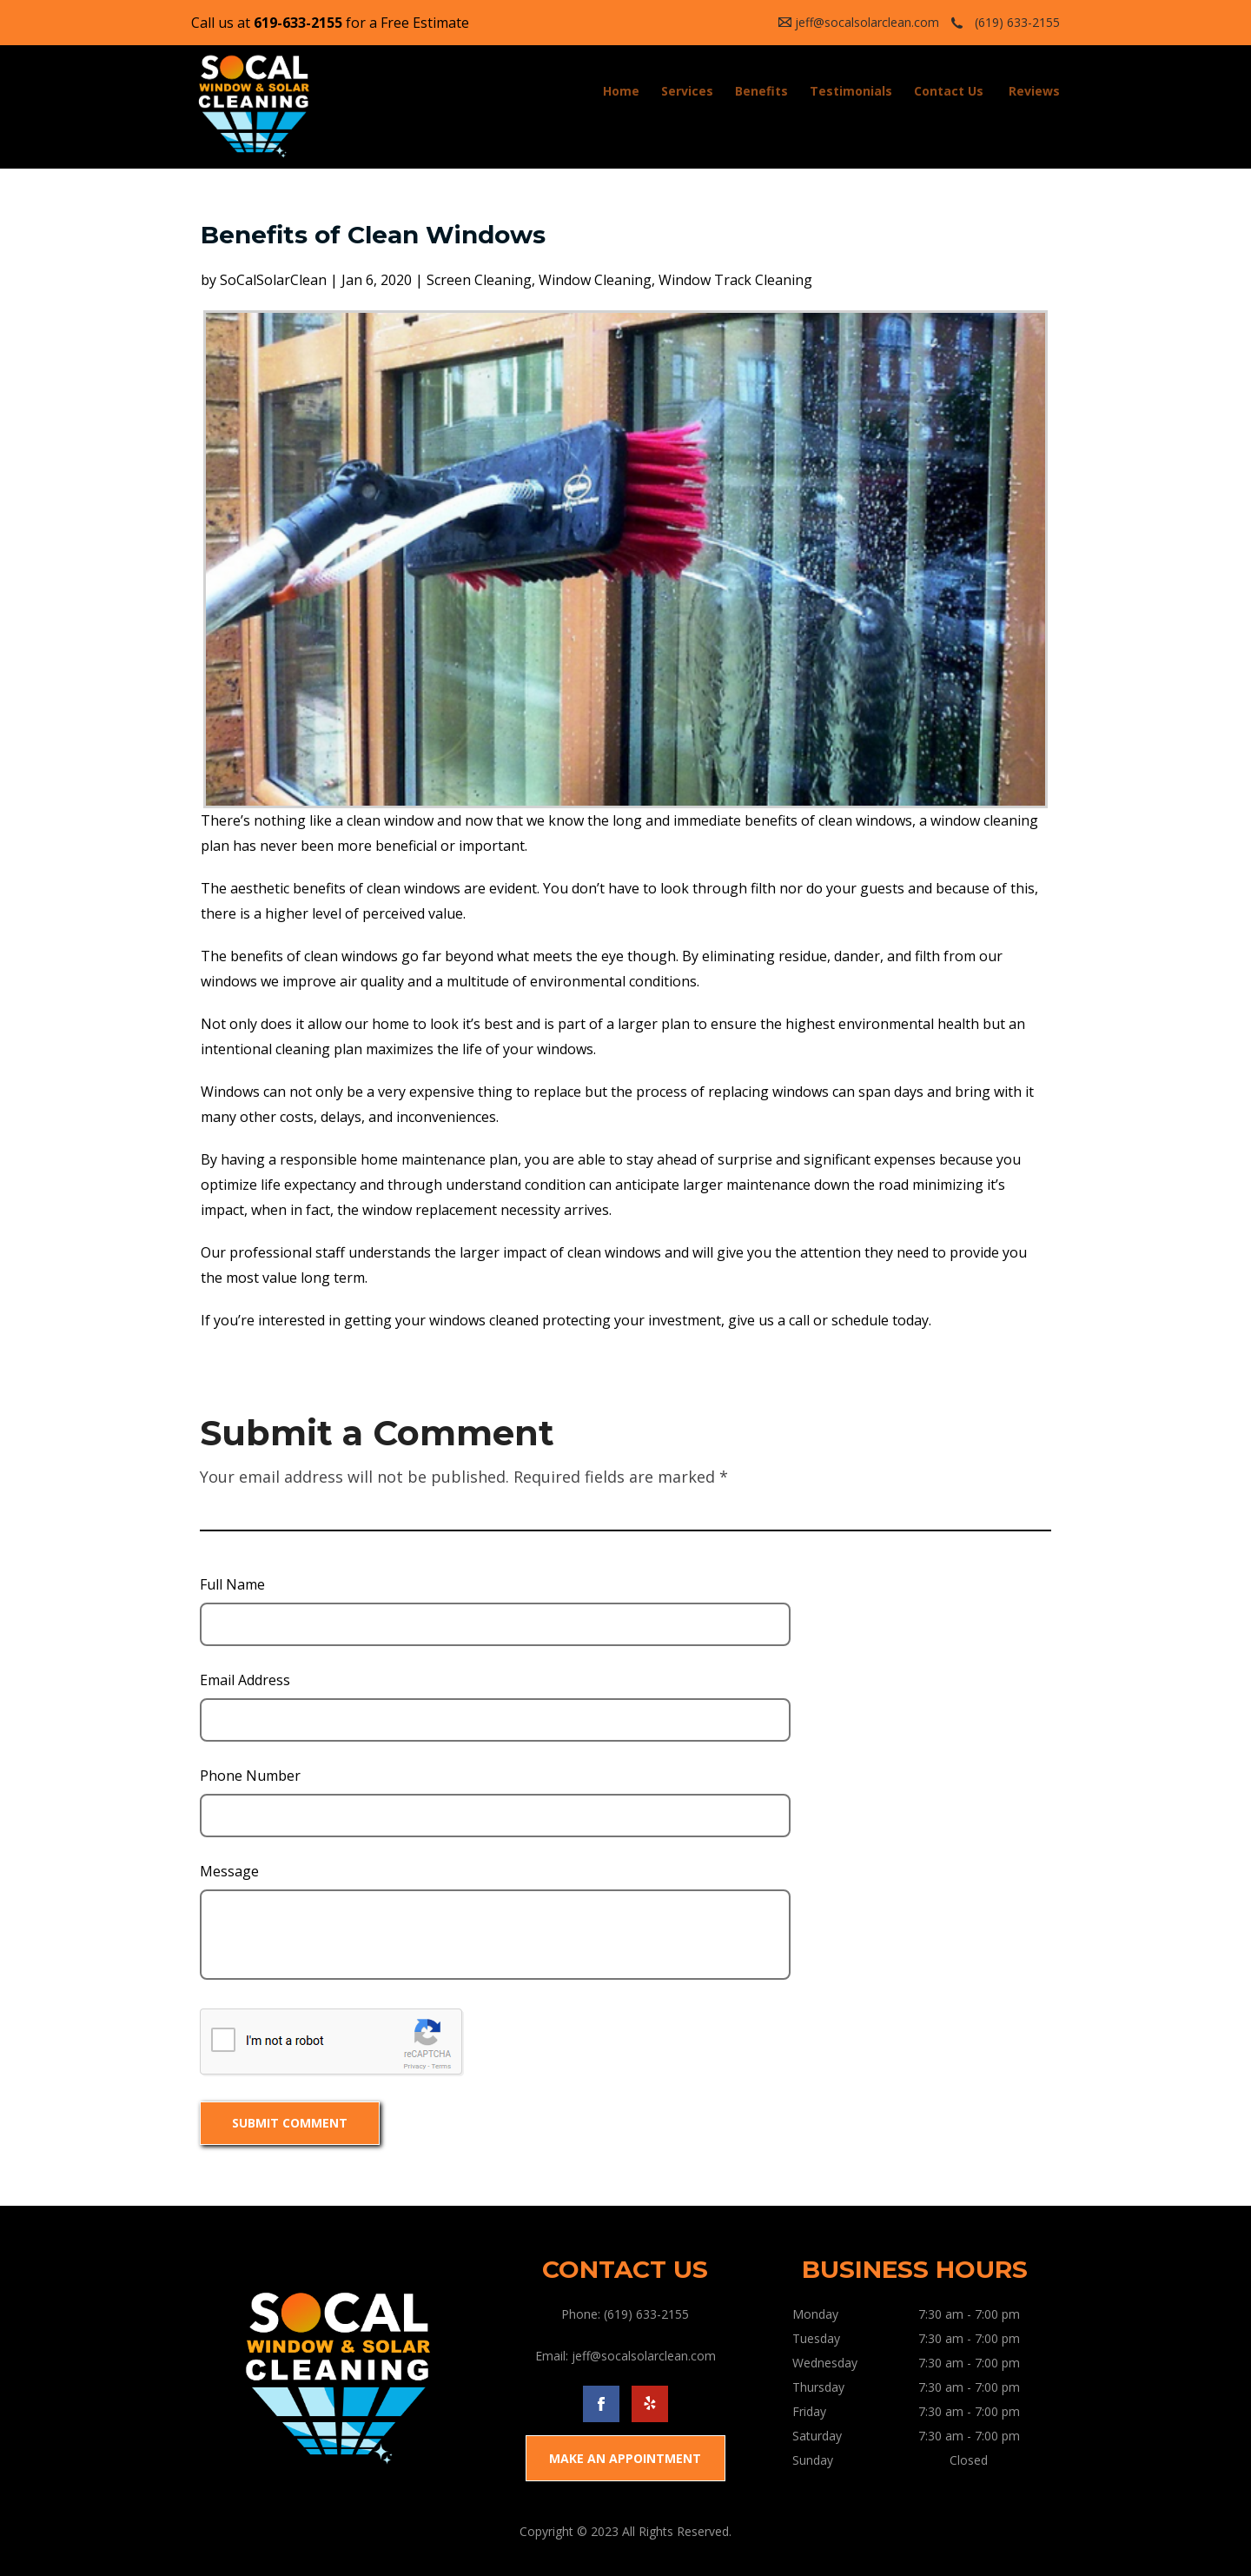 This screenshot has height=2576, width=1251. Describe the element at coordinates (948, 91) in the screenshot. I see `Contact Us` at that location.